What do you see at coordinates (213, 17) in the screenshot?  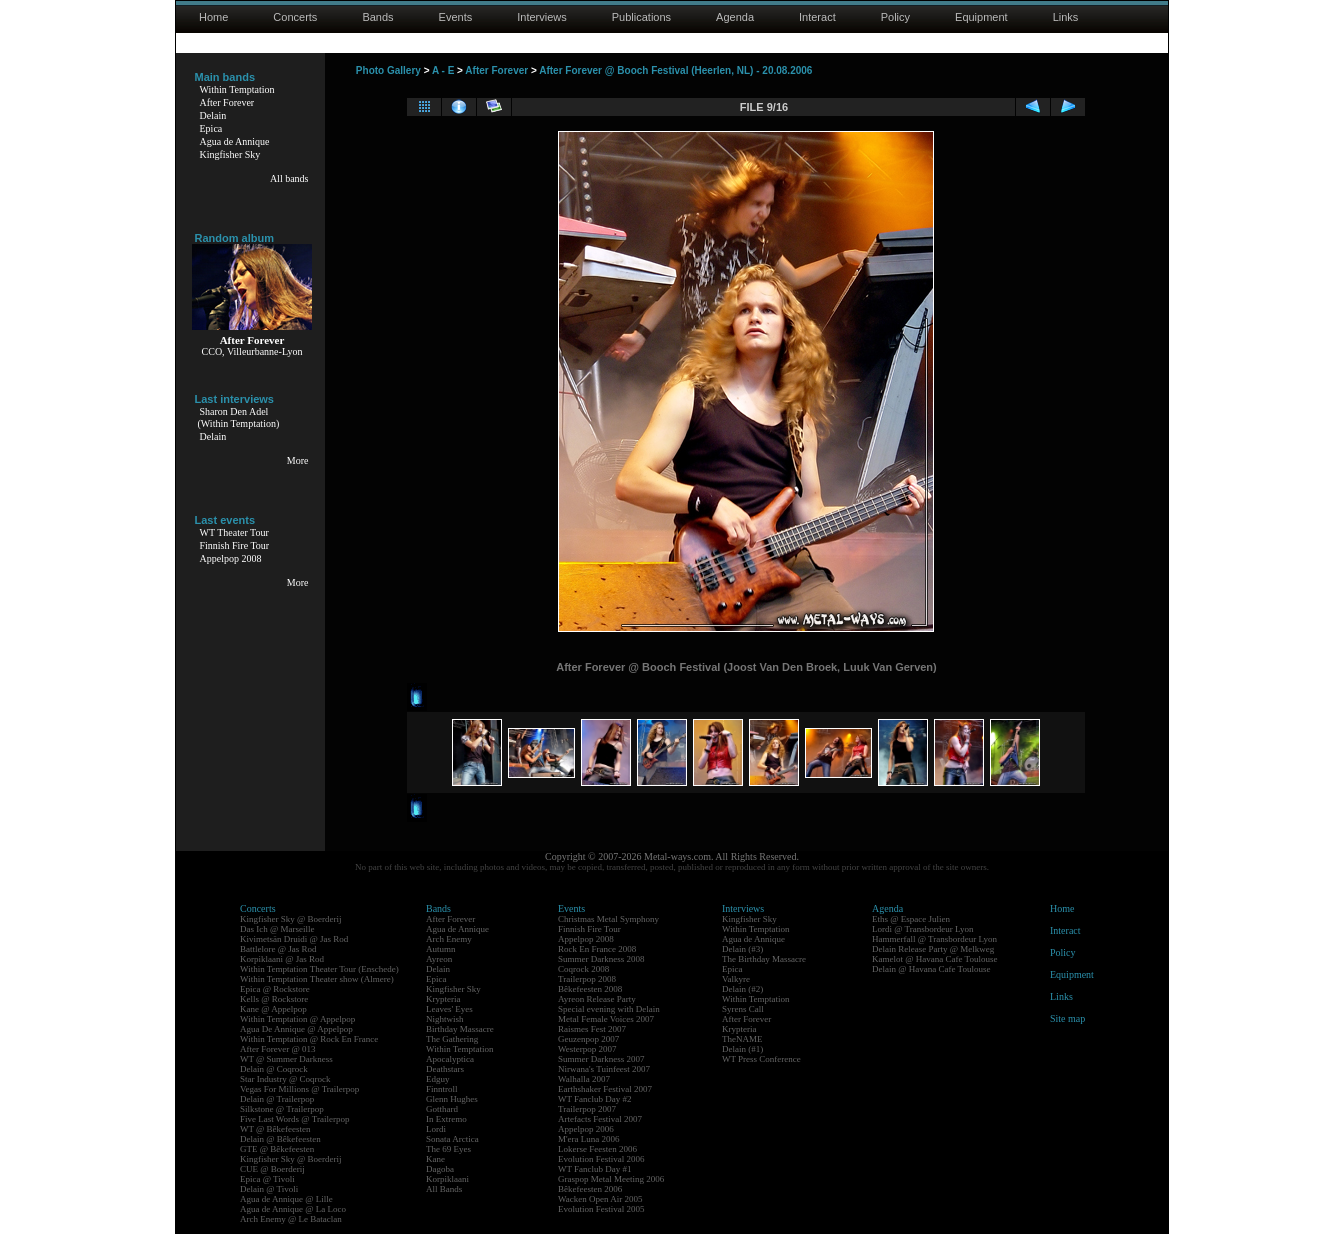 I see `Home` at bounding box center [213, 17].